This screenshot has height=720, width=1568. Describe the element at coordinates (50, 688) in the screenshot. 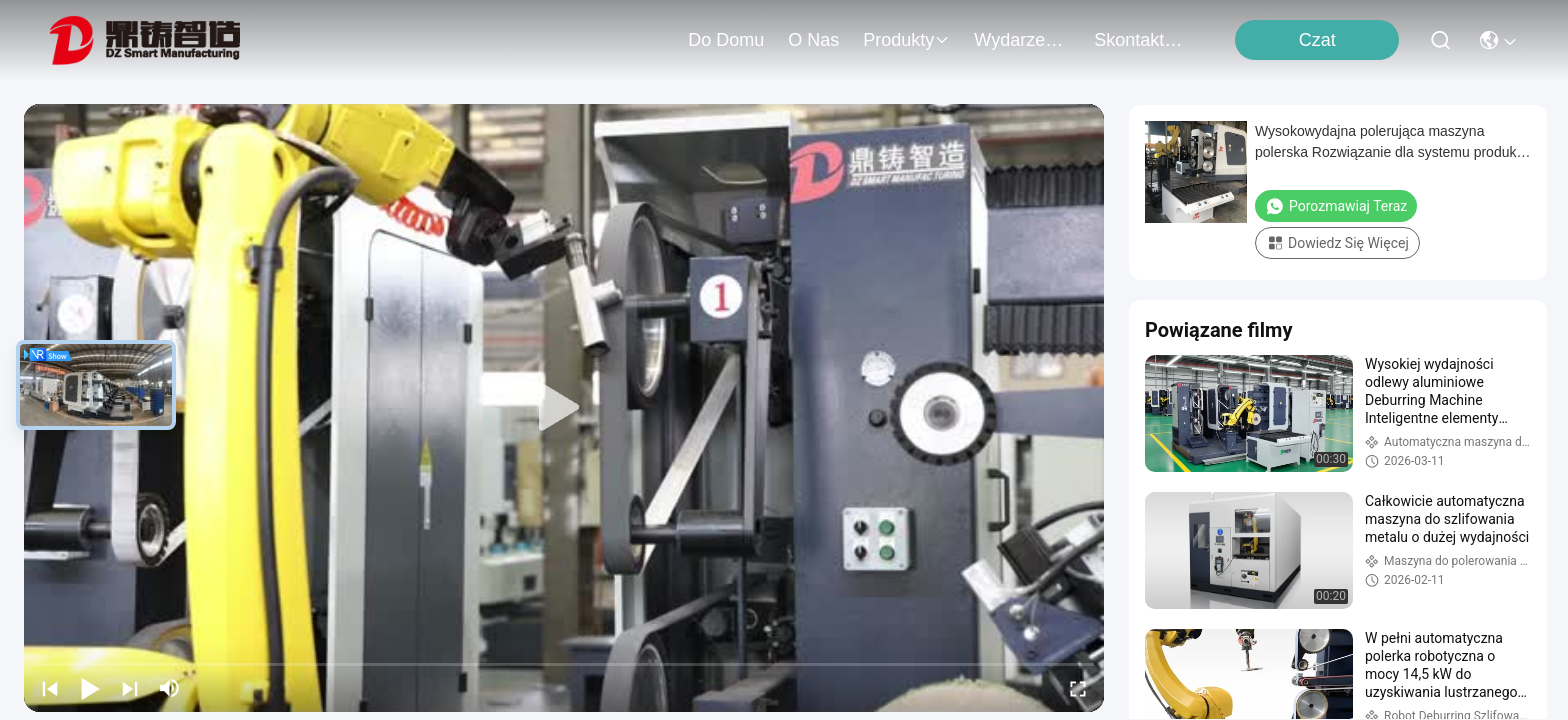

I see `[prev]` at that location.